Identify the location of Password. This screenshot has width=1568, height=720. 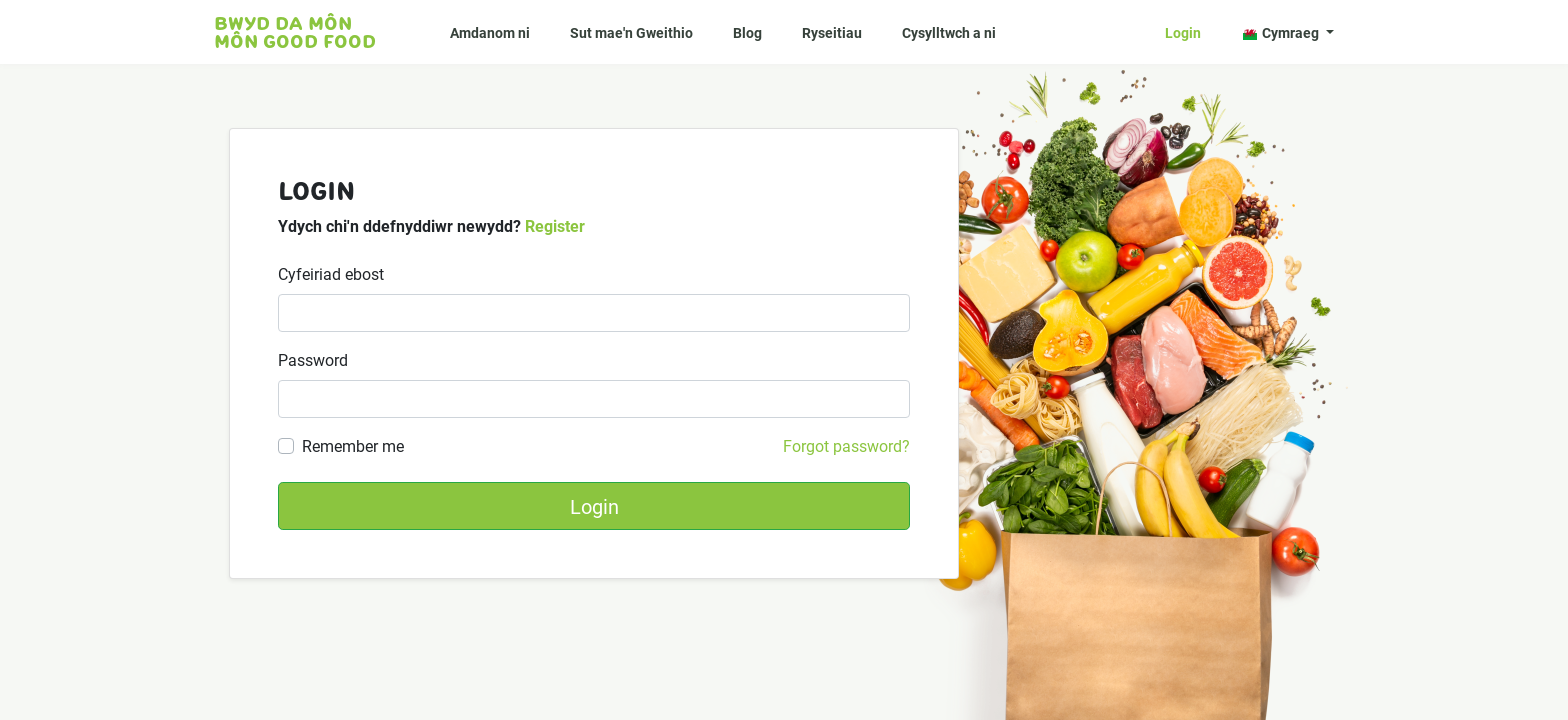
(313, 359).